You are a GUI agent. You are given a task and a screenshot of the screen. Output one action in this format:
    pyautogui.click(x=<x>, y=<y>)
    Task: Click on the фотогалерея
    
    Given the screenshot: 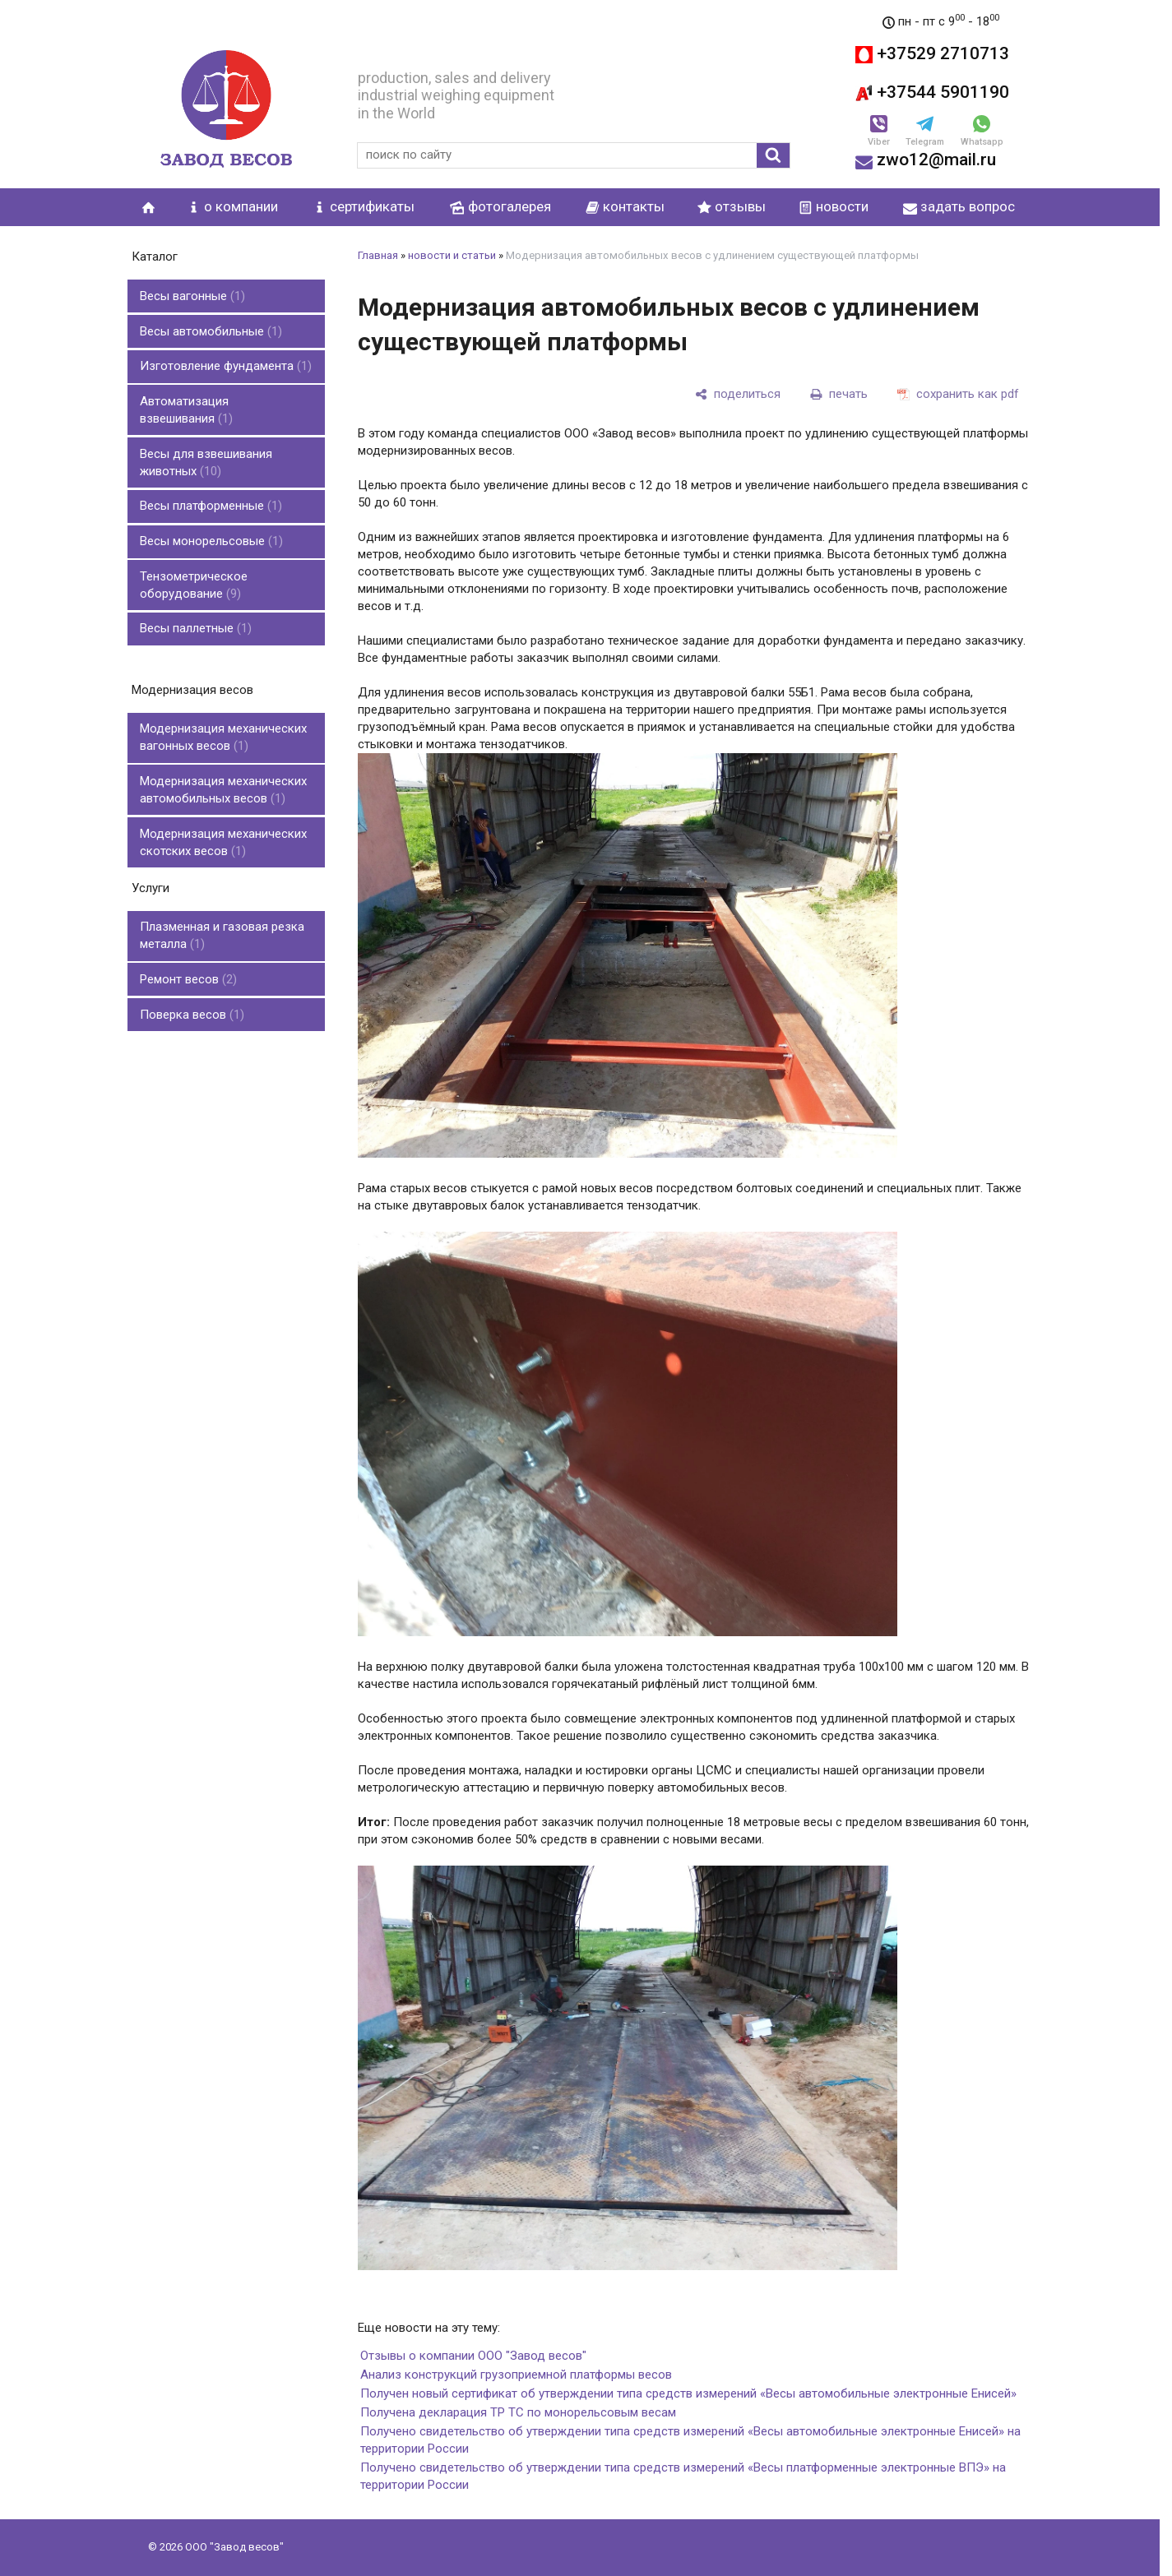 What is the action you would take?
    pyautogui.click(x=509, y=206)
    